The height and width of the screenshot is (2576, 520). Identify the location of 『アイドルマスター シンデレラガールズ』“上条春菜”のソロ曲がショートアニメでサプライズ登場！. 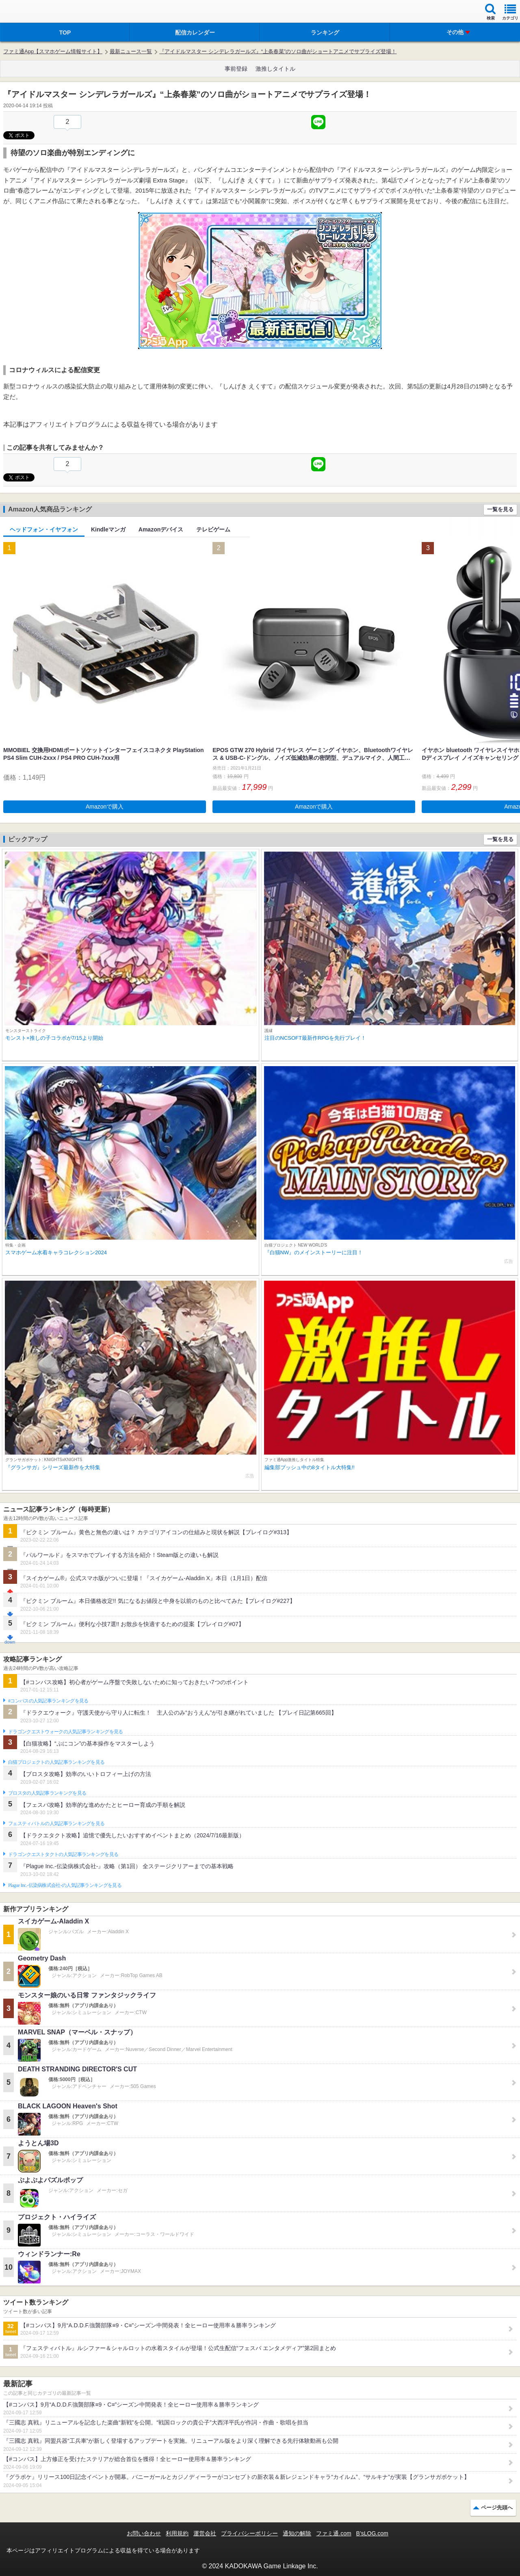
(277, 51).